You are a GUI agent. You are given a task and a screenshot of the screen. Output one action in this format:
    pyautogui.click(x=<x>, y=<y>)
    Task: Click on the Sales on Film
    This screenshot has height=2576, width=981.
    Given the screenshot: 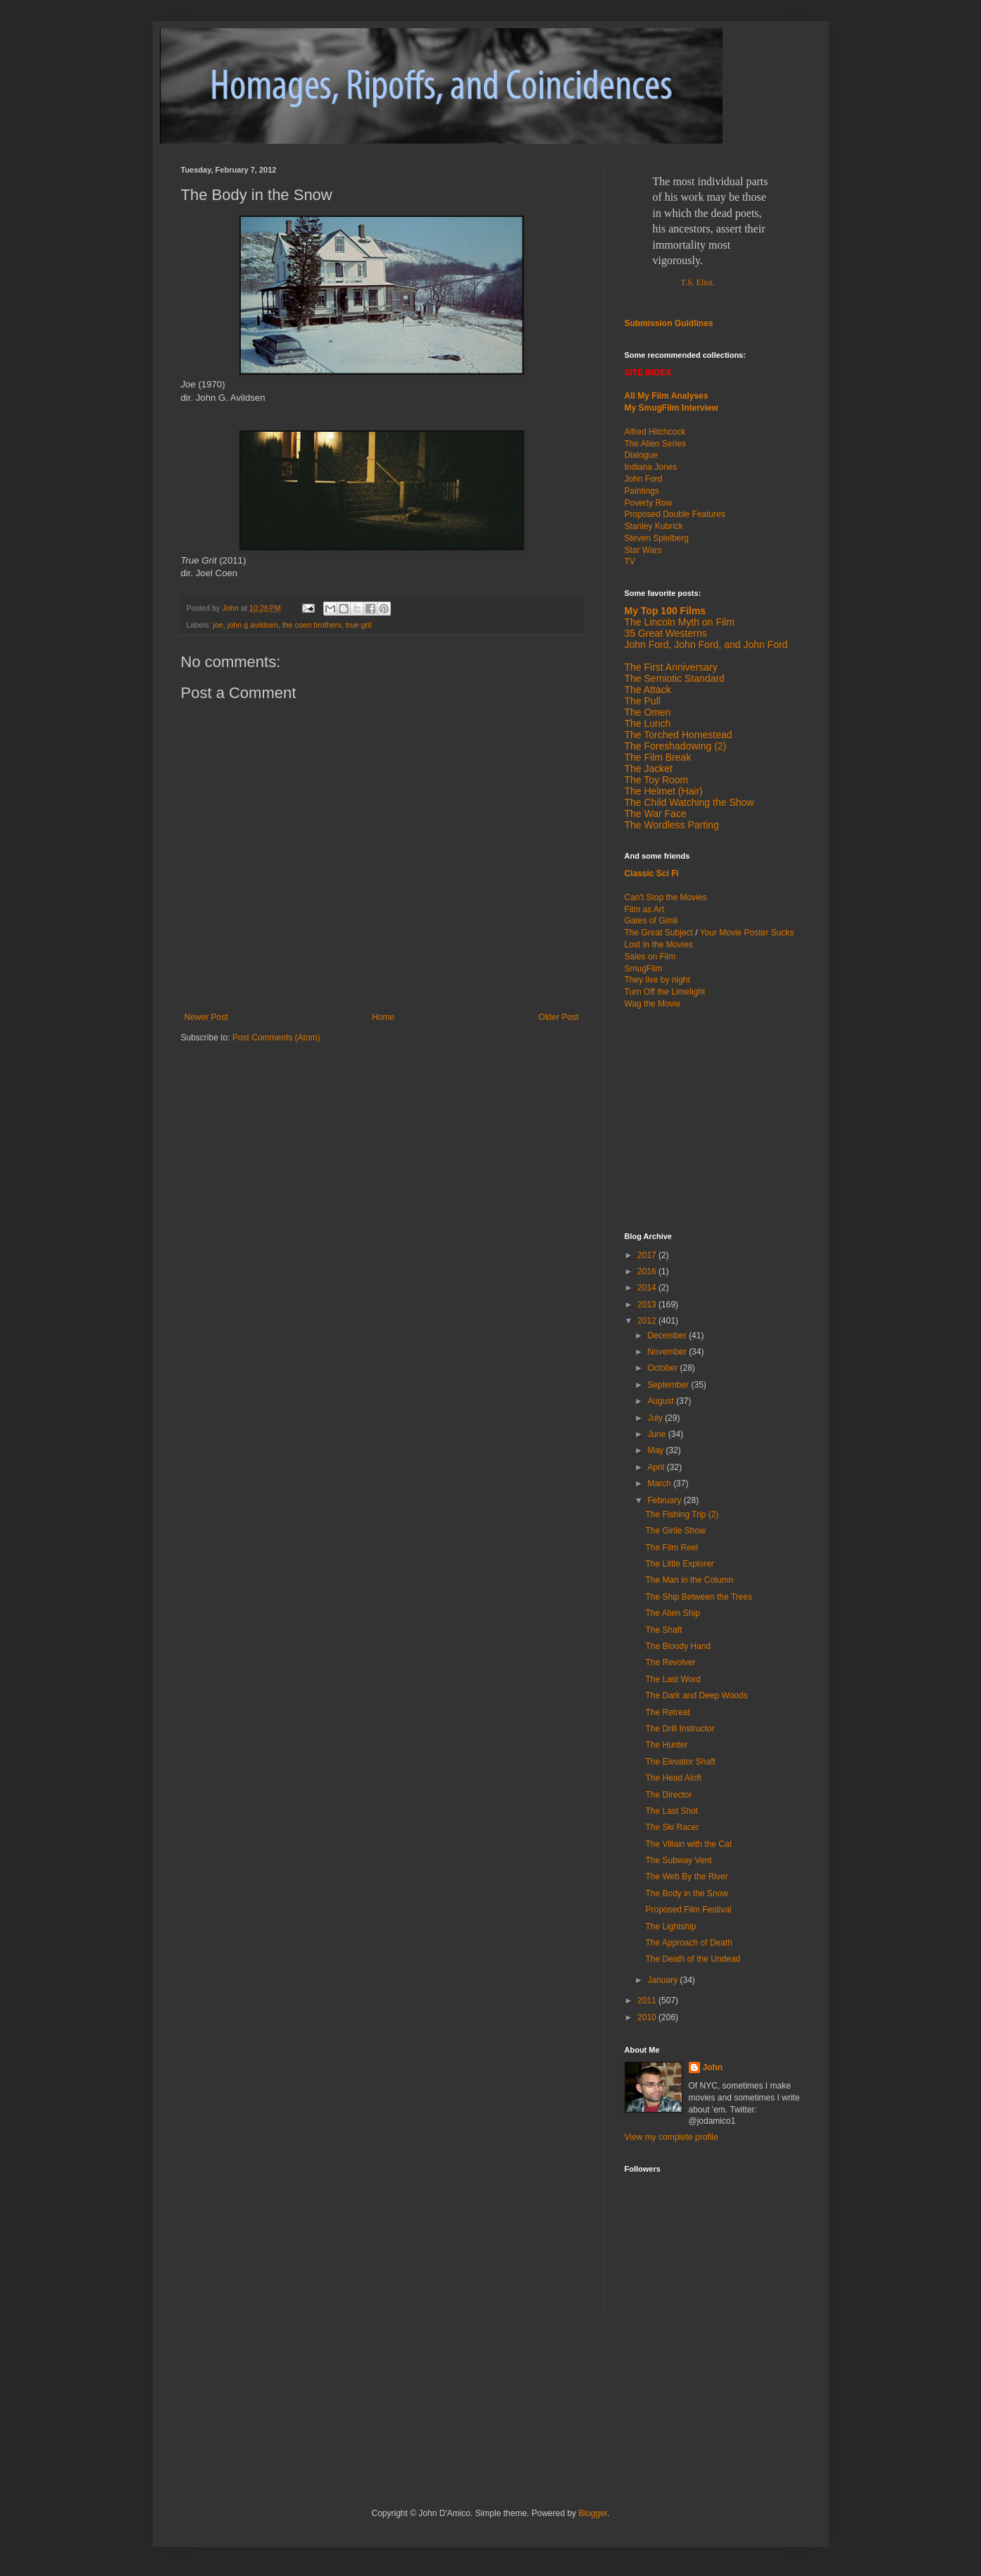 What is the action you would take?
    pyautogui.click(x=650, y=957)
    